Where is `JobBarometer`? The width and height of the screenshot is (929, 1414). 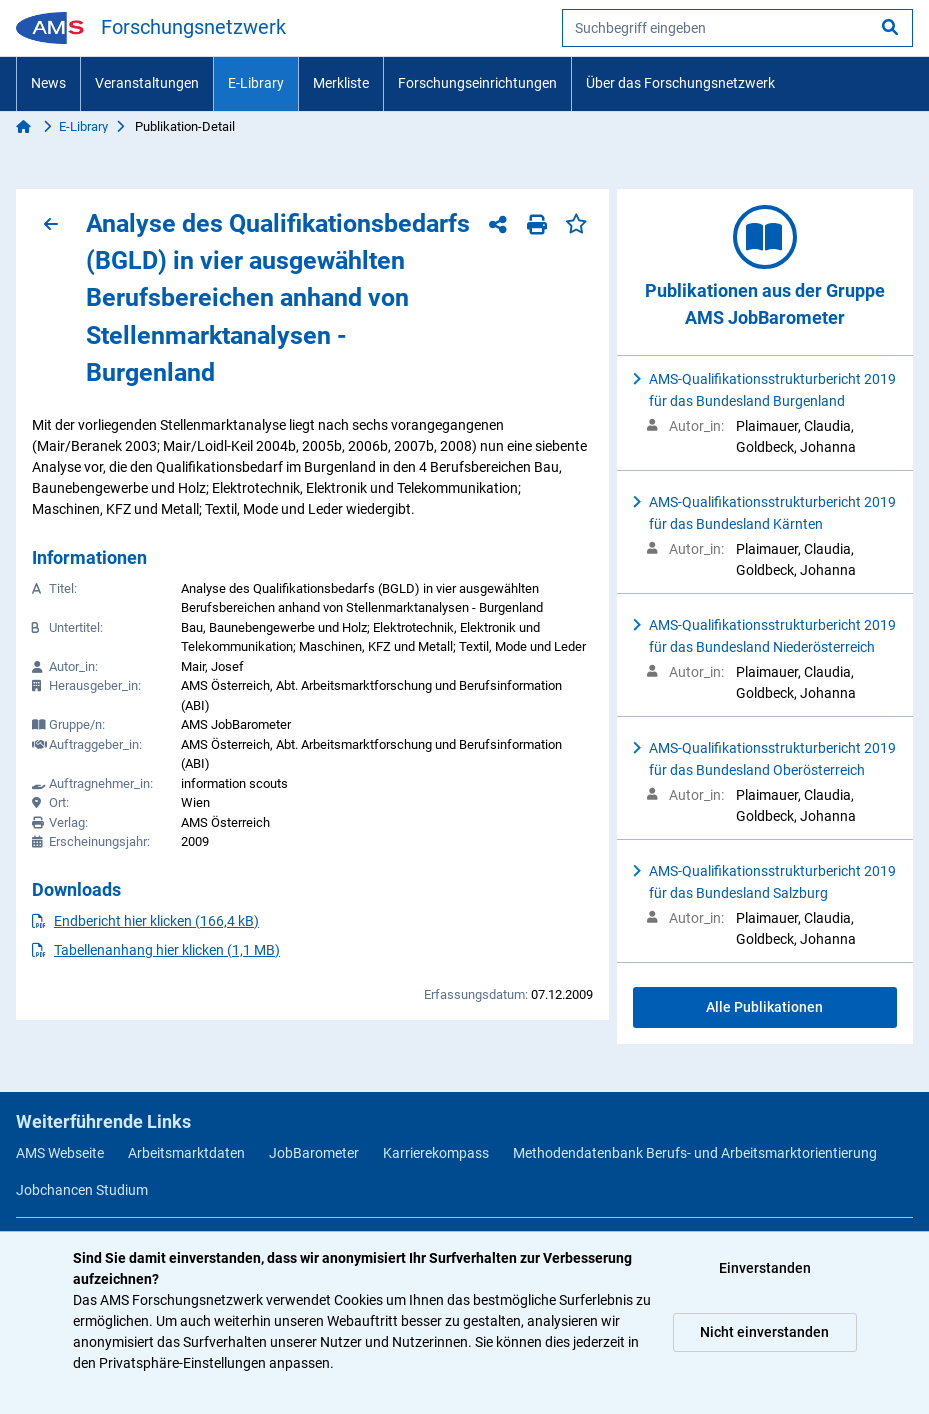 JobBarometer is located at coordinates (314, 1153).